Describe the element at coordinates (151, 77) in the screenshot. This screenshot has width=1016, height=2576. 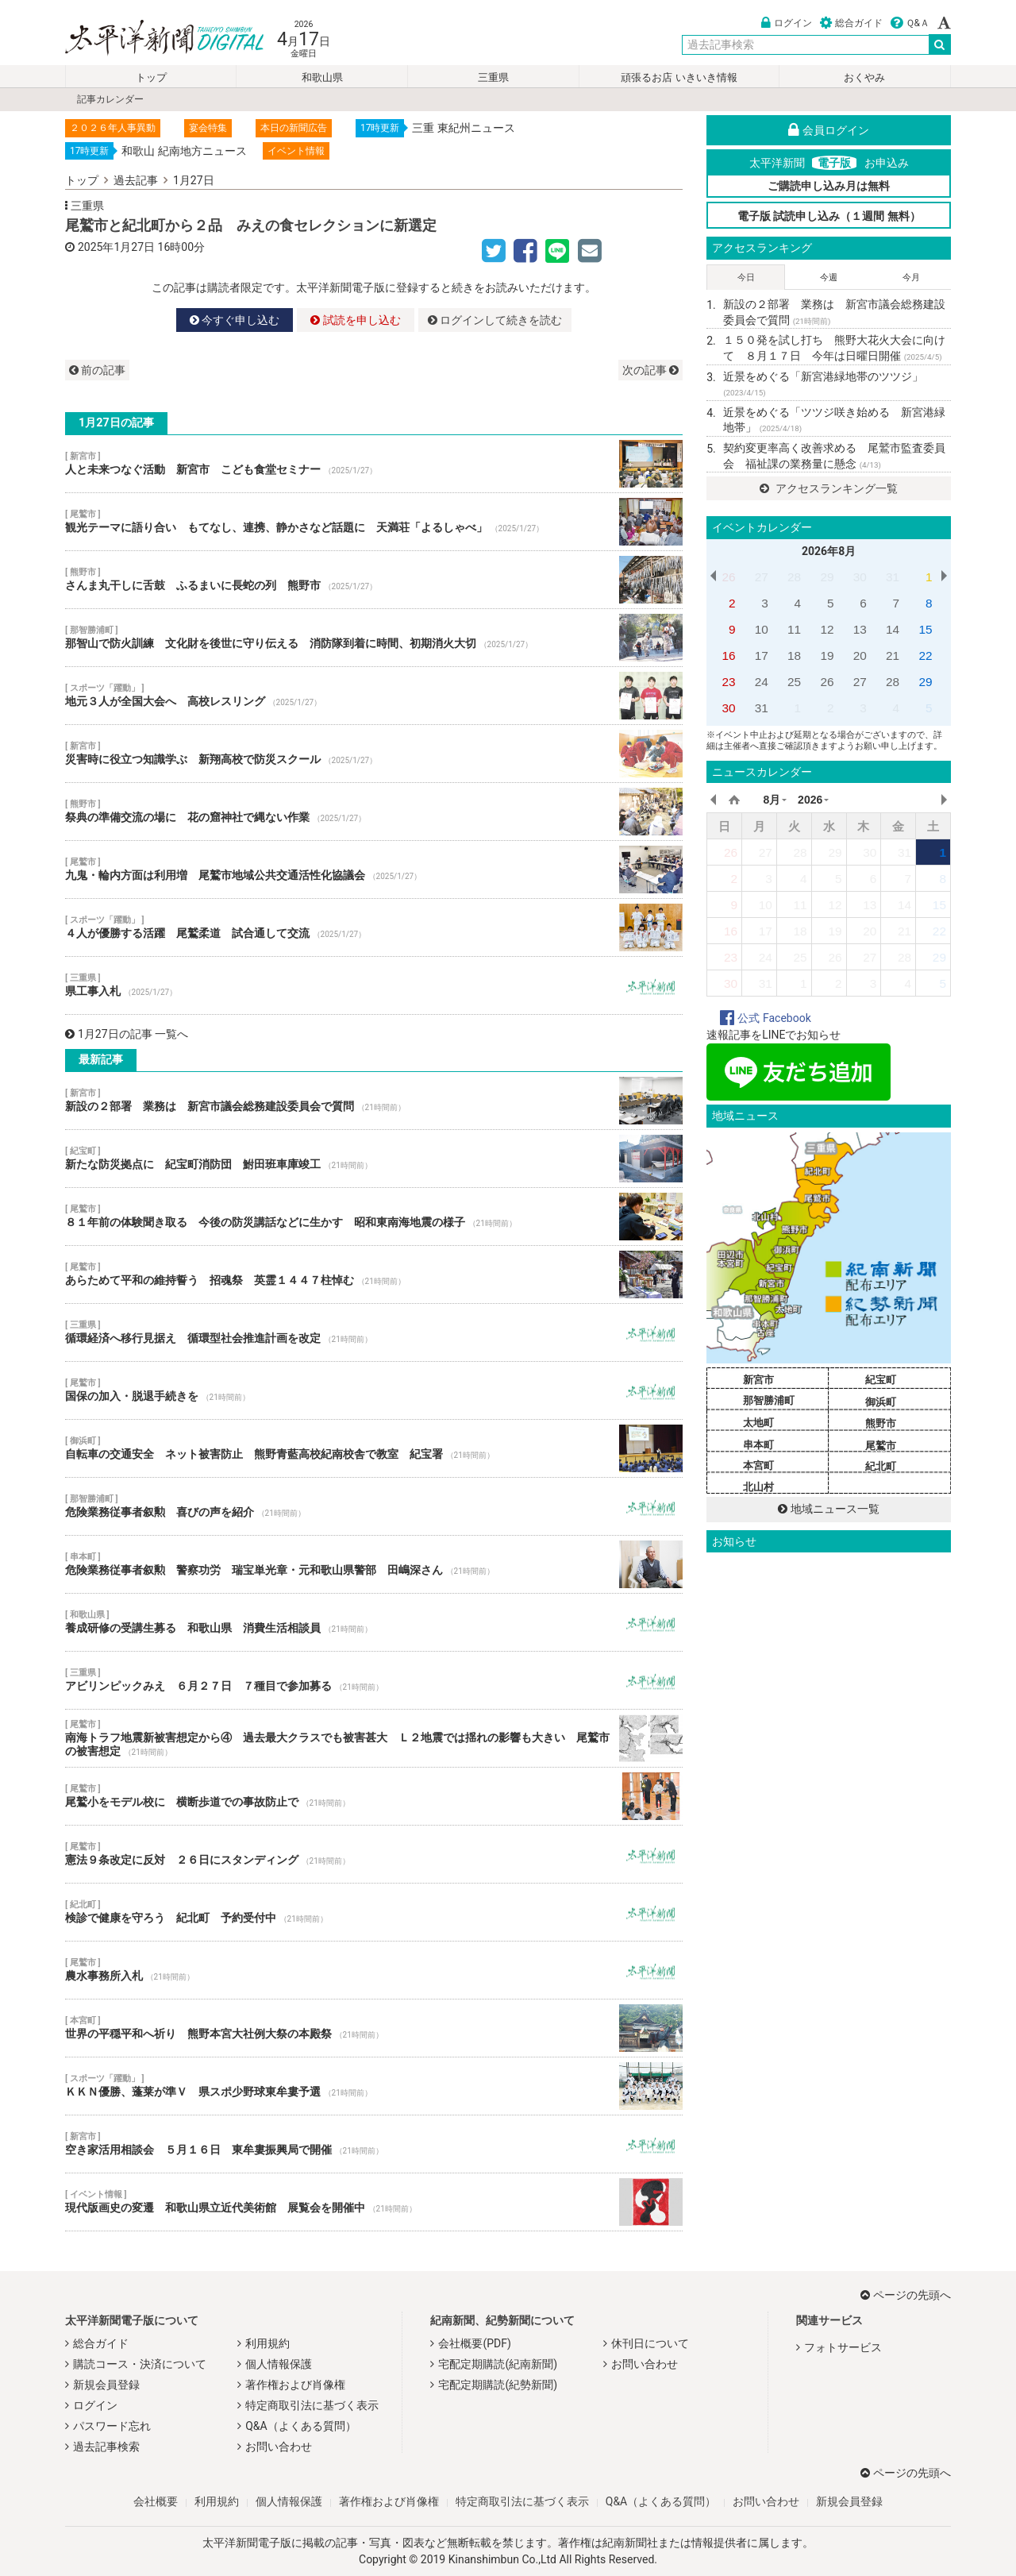
I see `トップ` at that location.